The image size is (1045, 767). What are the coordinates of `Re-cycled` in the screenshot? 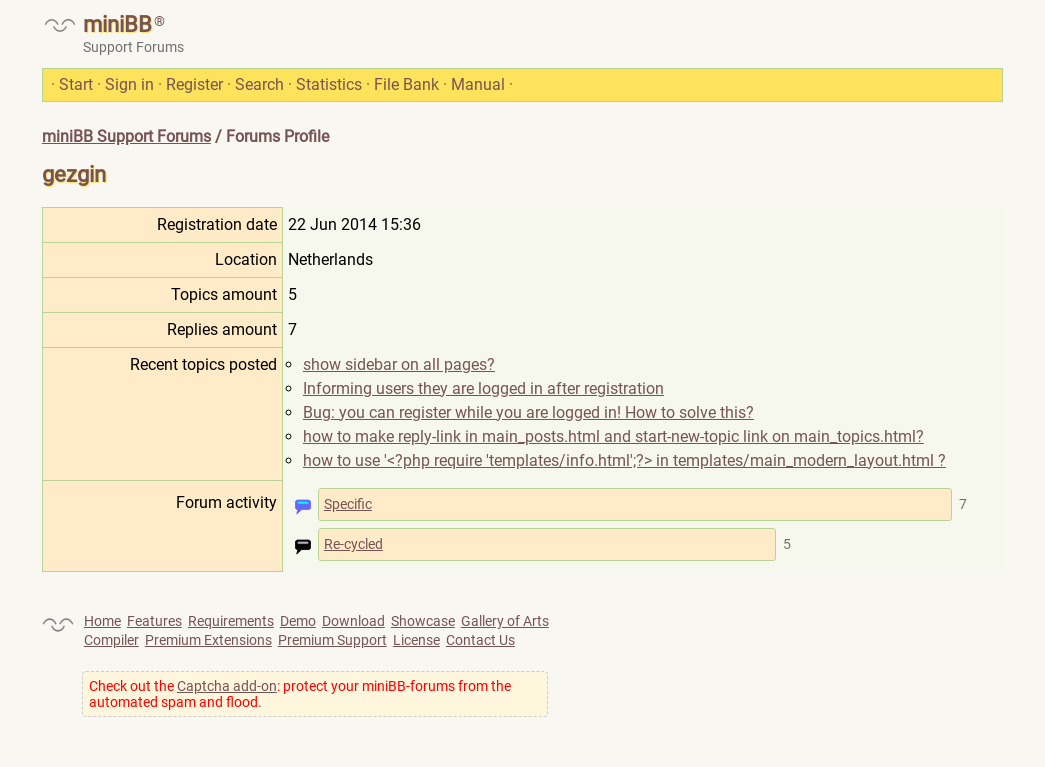 It's located at (353, 544).